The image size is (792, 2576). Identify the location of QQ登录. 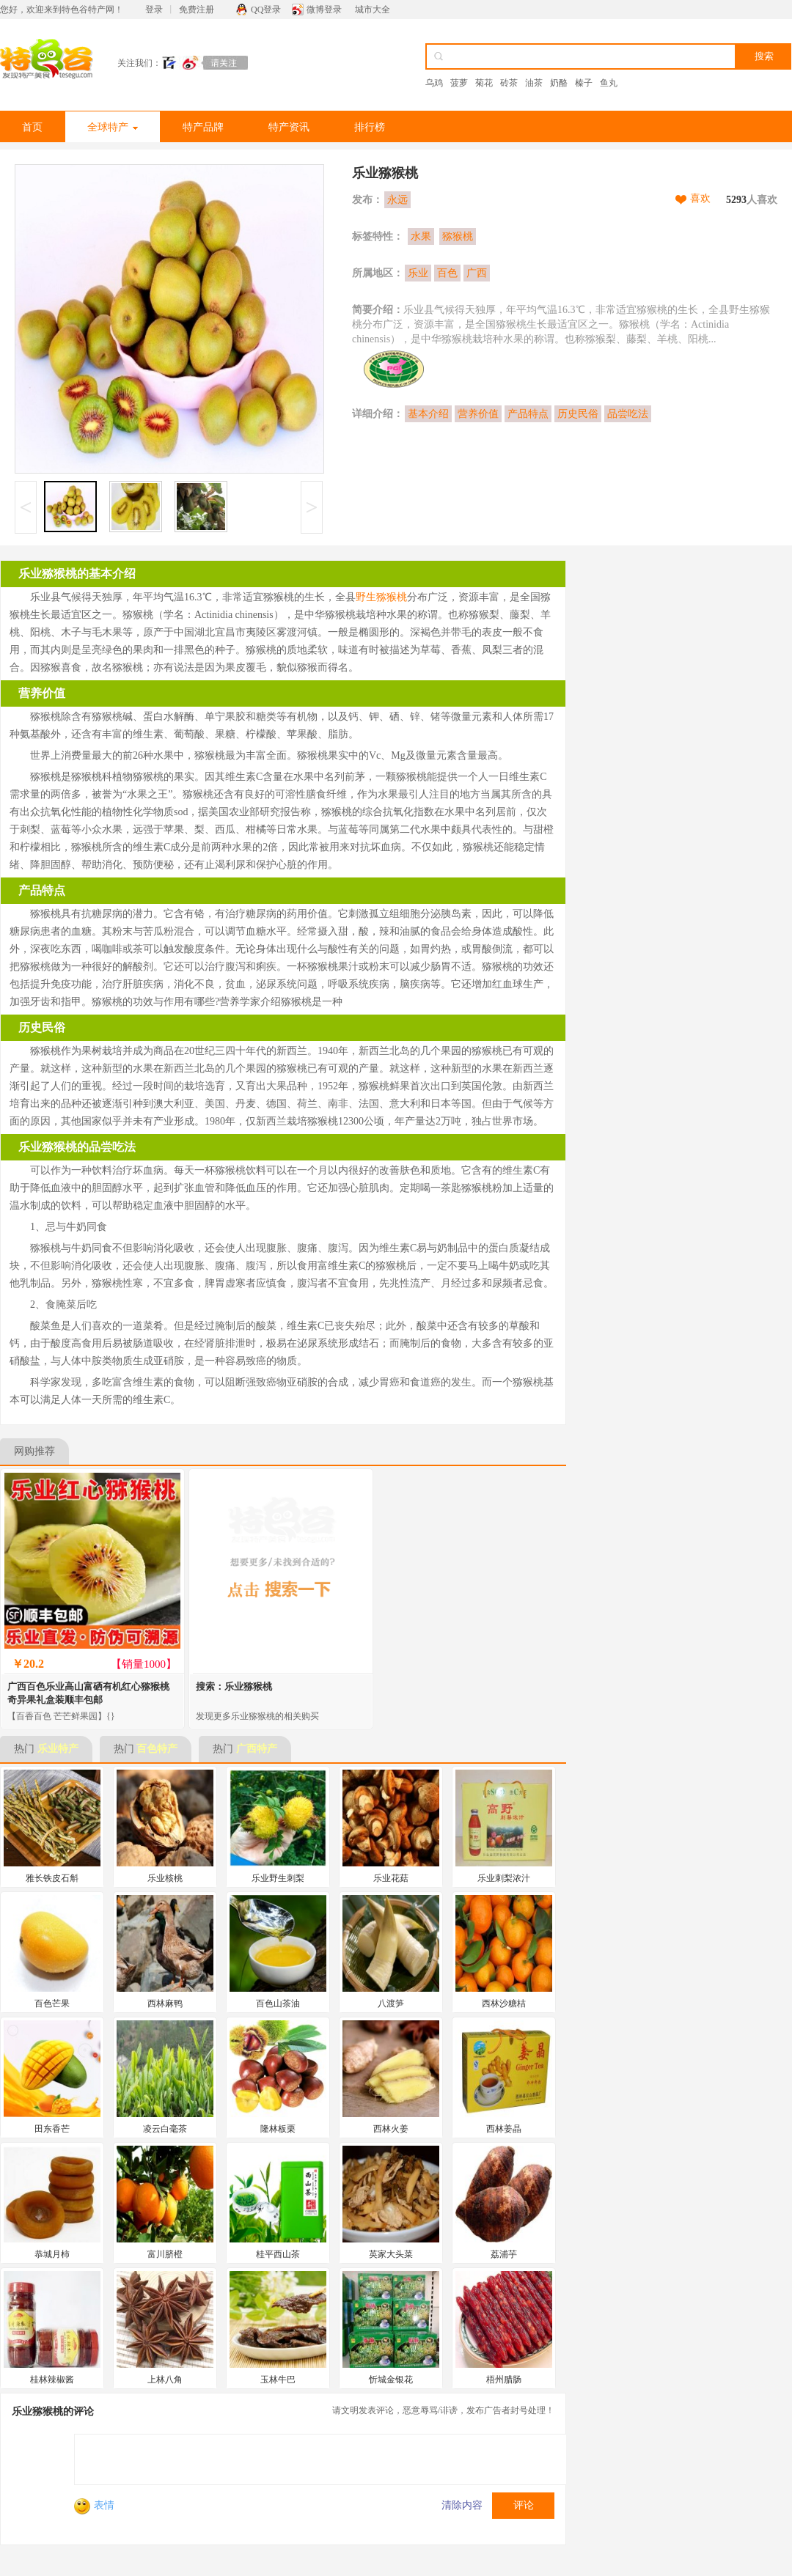
(266, 9).